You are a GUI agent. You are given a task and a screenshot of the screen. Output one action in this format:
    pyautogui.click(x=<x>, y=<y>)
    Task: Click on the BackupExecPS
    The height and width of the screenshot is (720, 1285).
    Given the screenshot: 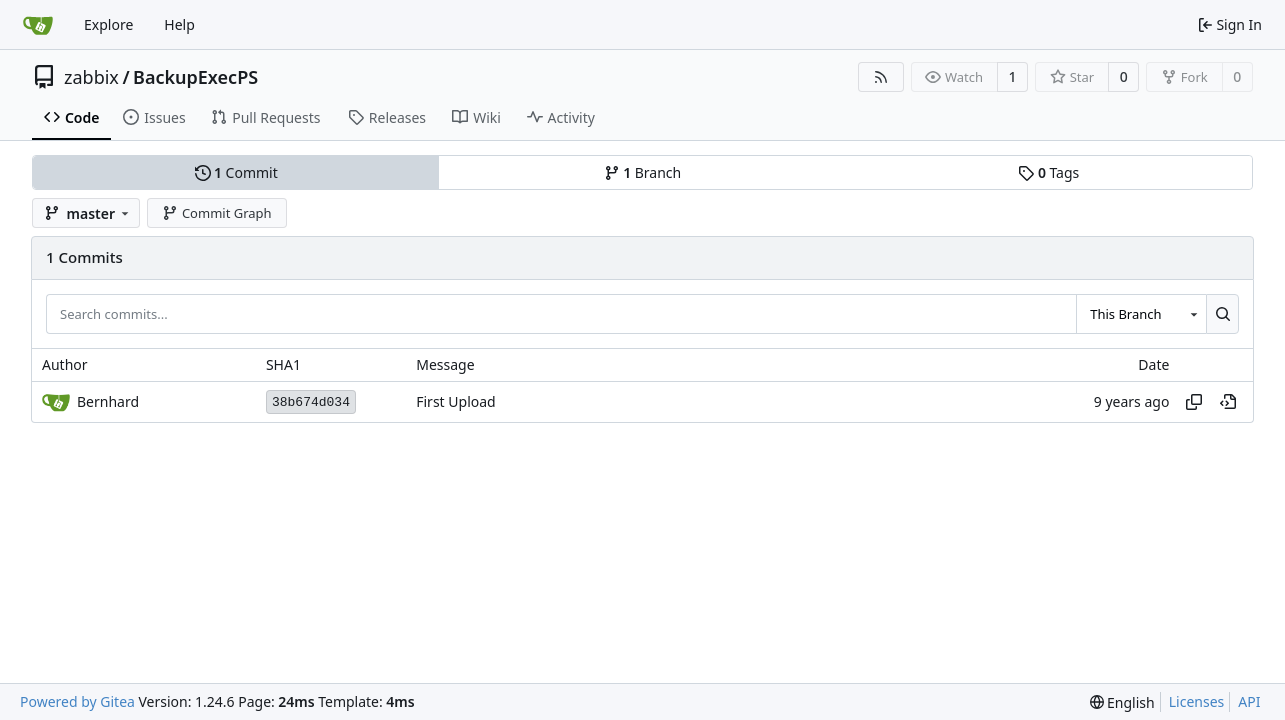 What is the action you would take?
    pyautogui.click(x=195, y=77)
    